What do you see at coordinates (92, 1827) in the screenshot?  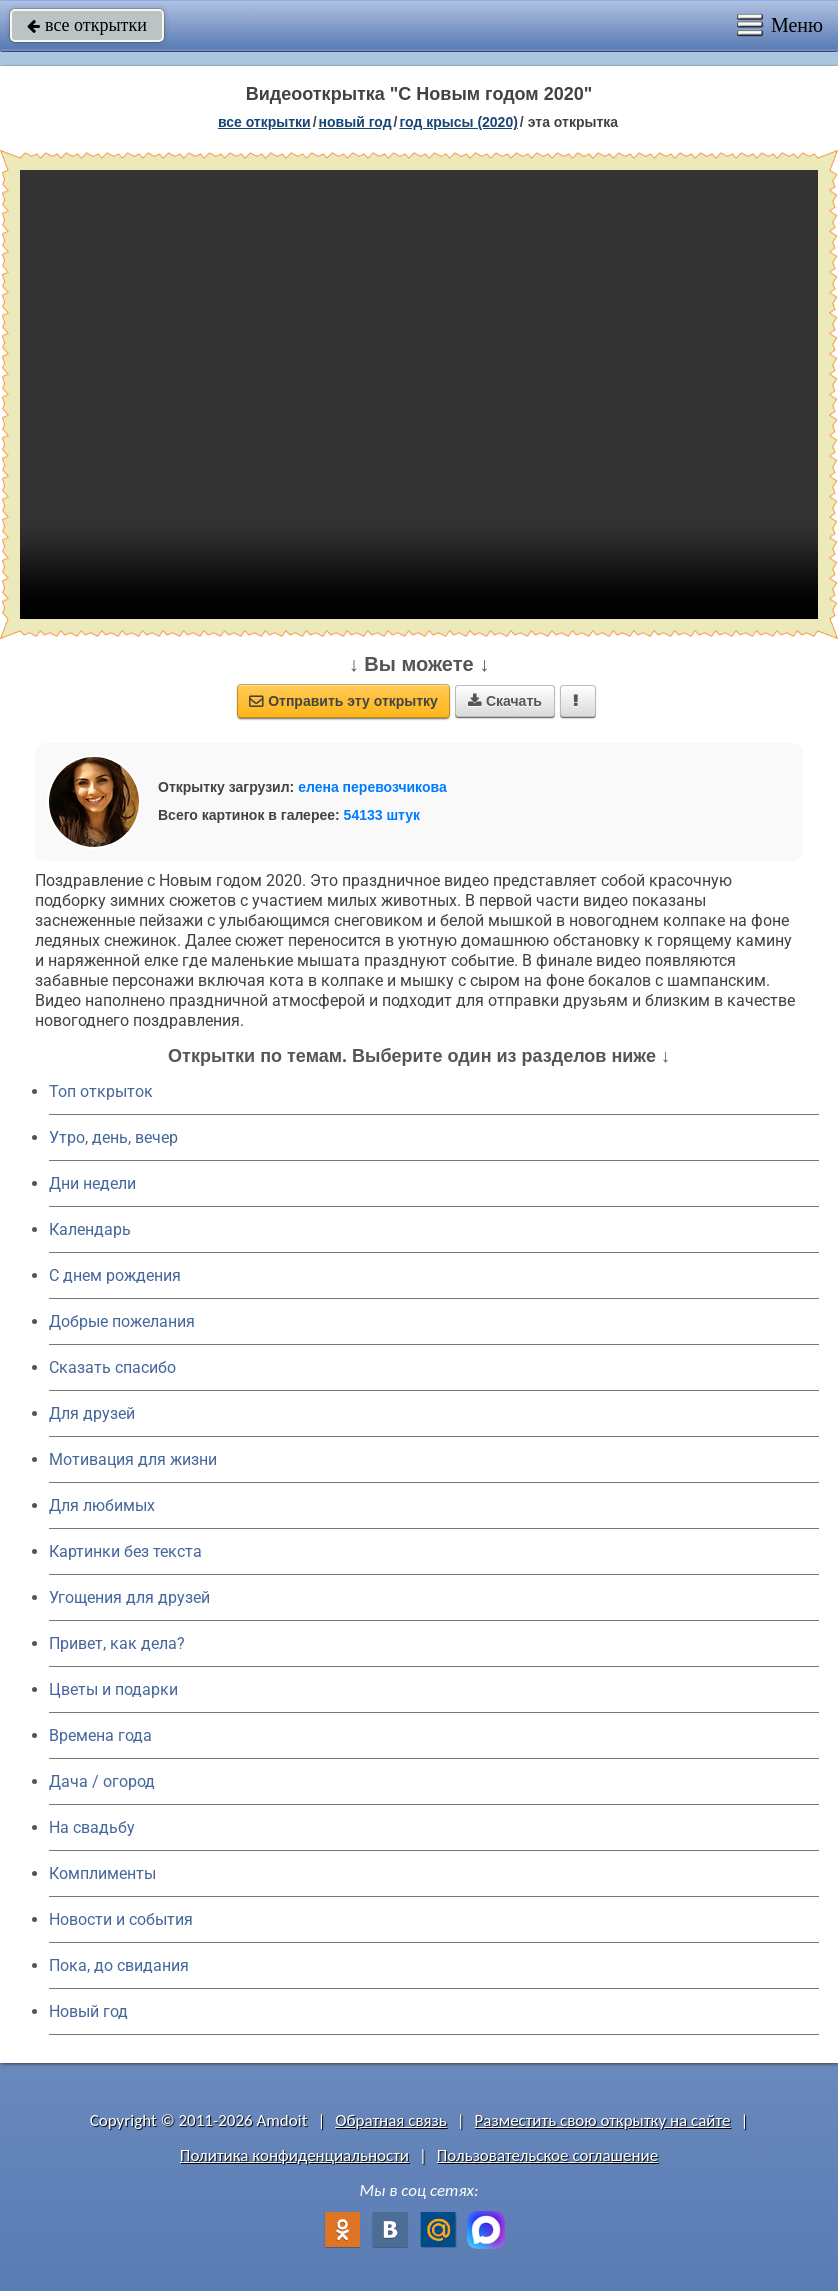 I see `На свадьбу` at bounding box center [92, 1827].